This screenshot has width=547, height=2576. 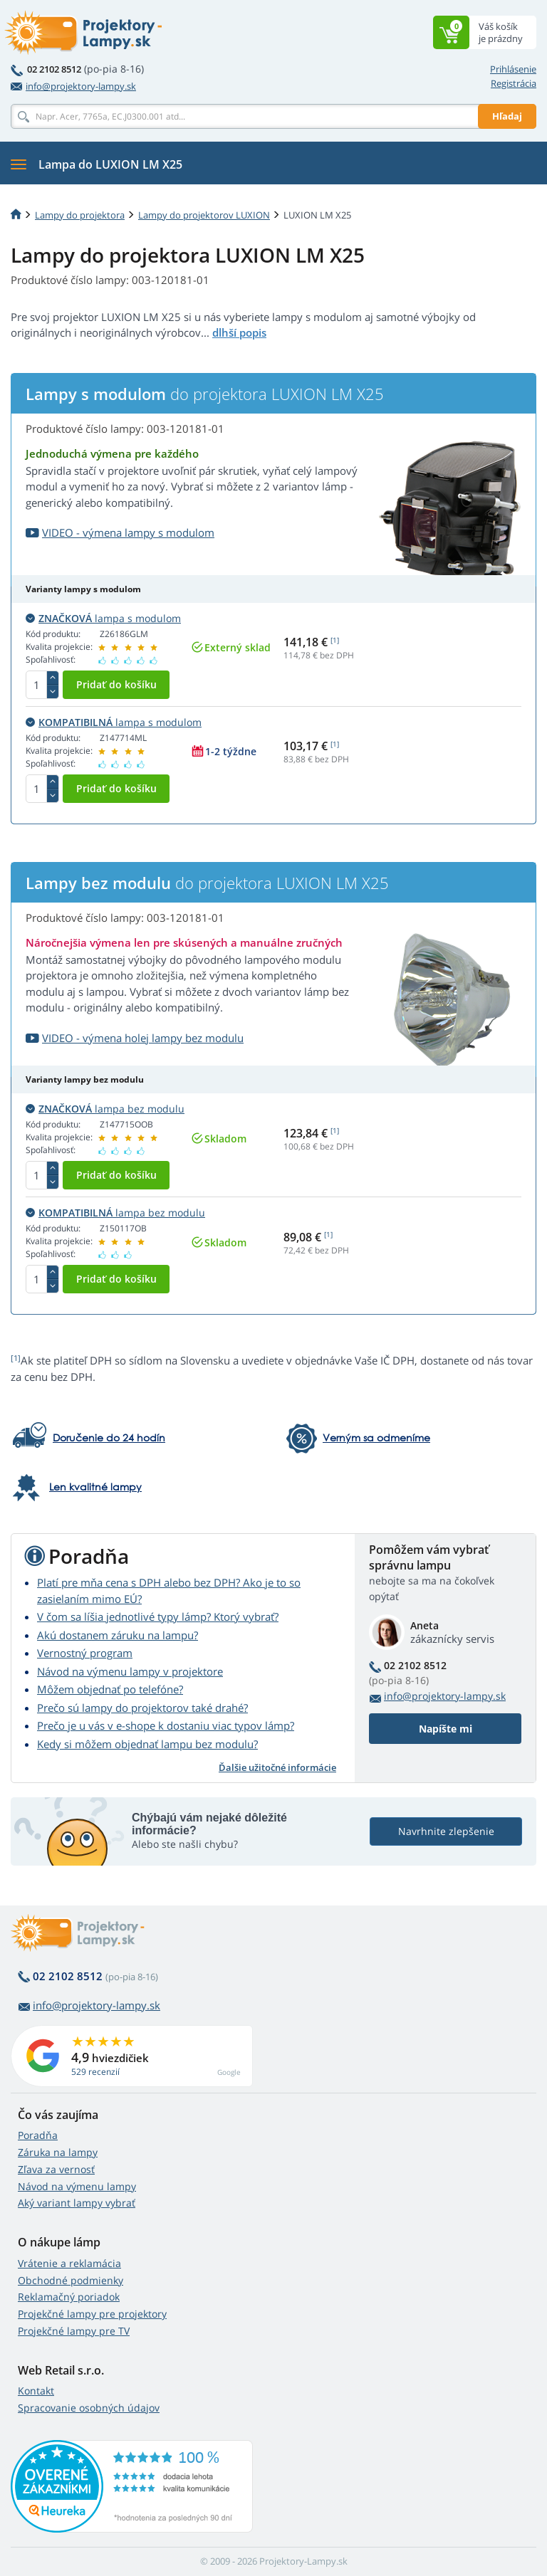 What do you see at coordinates (36, 2390) in the screenshot?
I see `Kontakt` at bounding box center [36, 2390].